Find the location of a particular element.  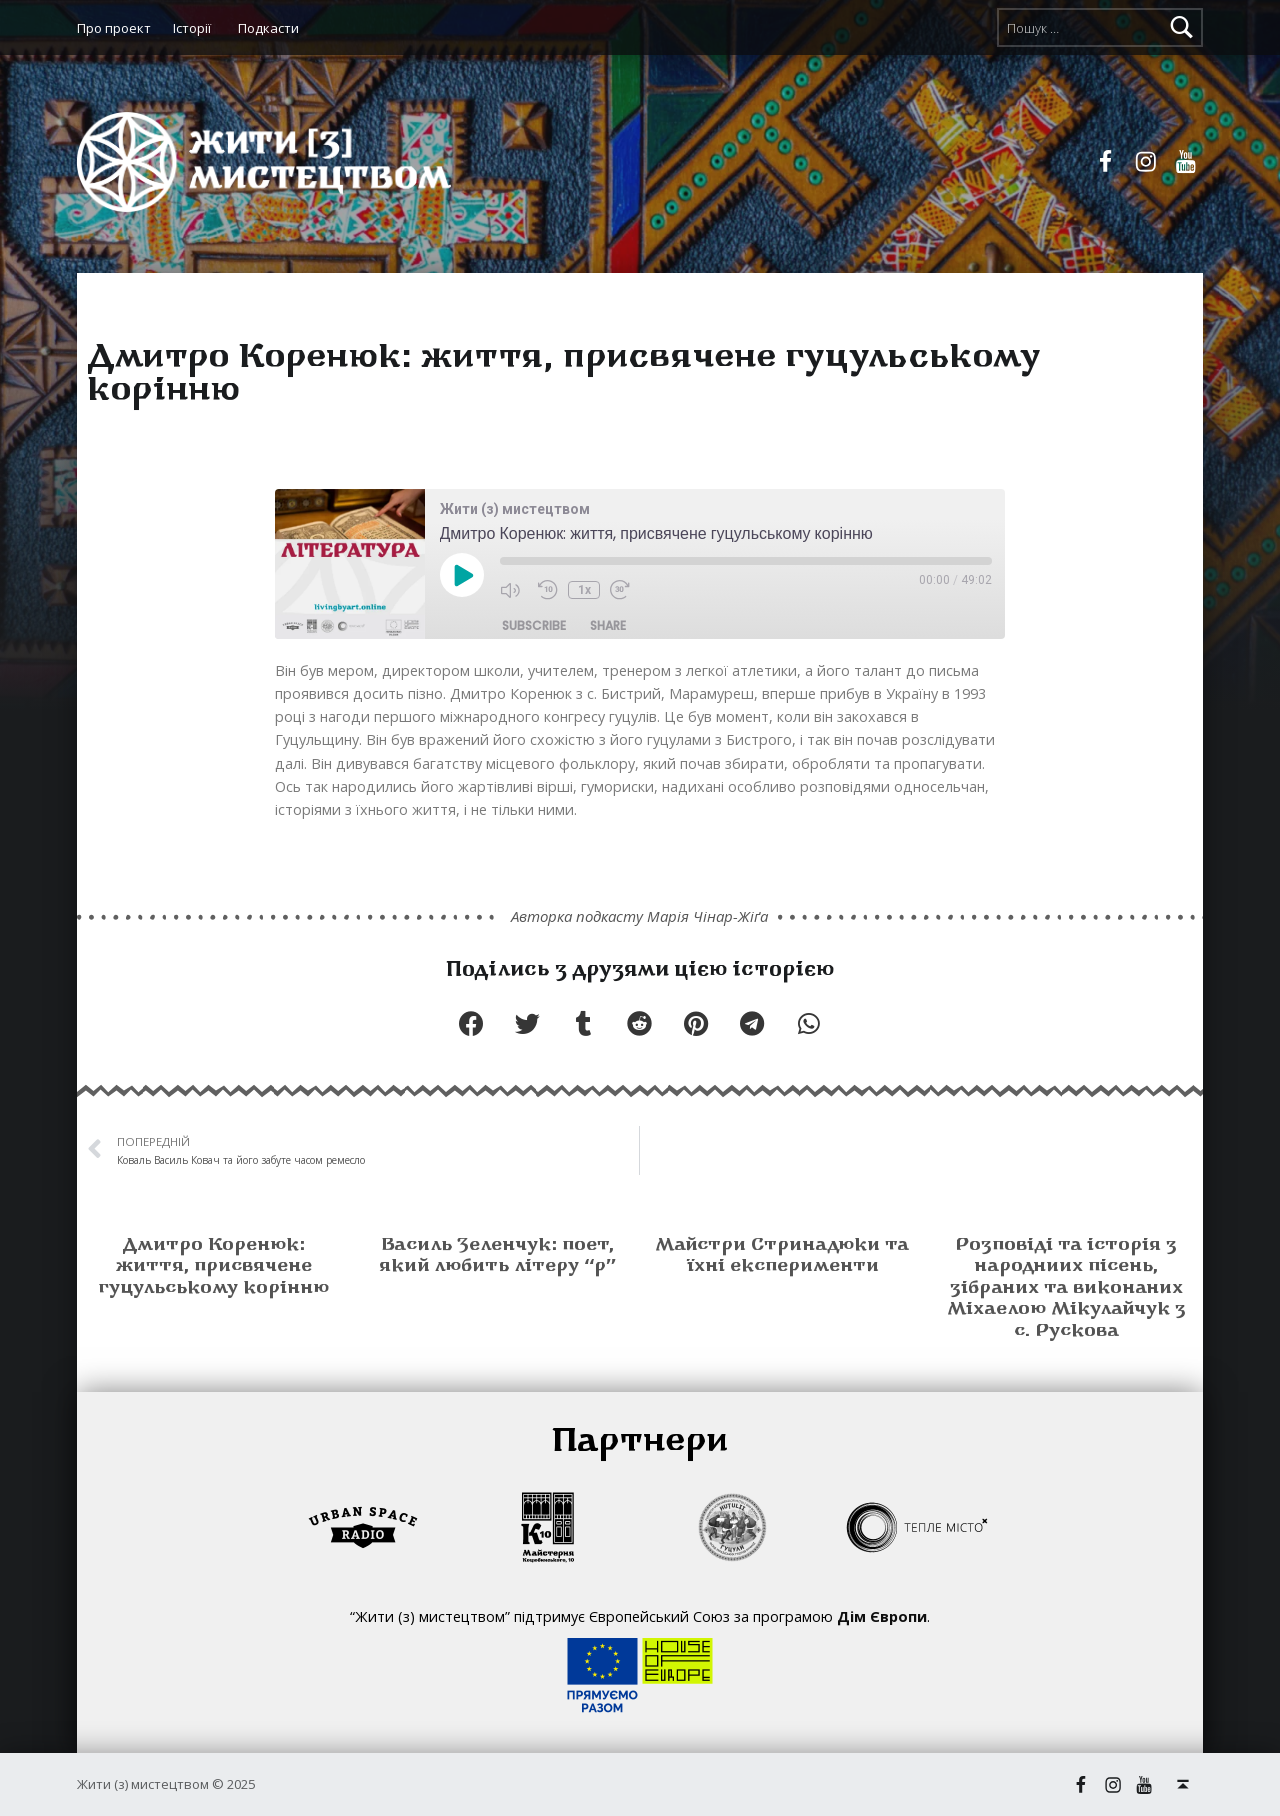

Розповіді та історія з народниих пісень, зібраних та виконаних Міхаелою Мікулайчук з с. Рускова is located at coordinates (1066, 1288).